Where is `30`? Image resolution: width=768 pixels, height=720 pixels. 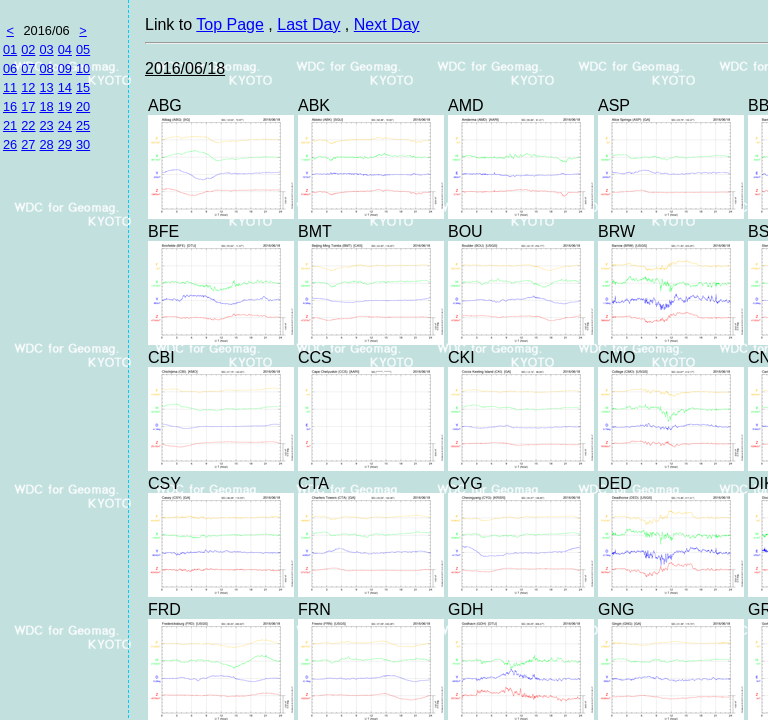
30 is located at coordinates (83, 144).